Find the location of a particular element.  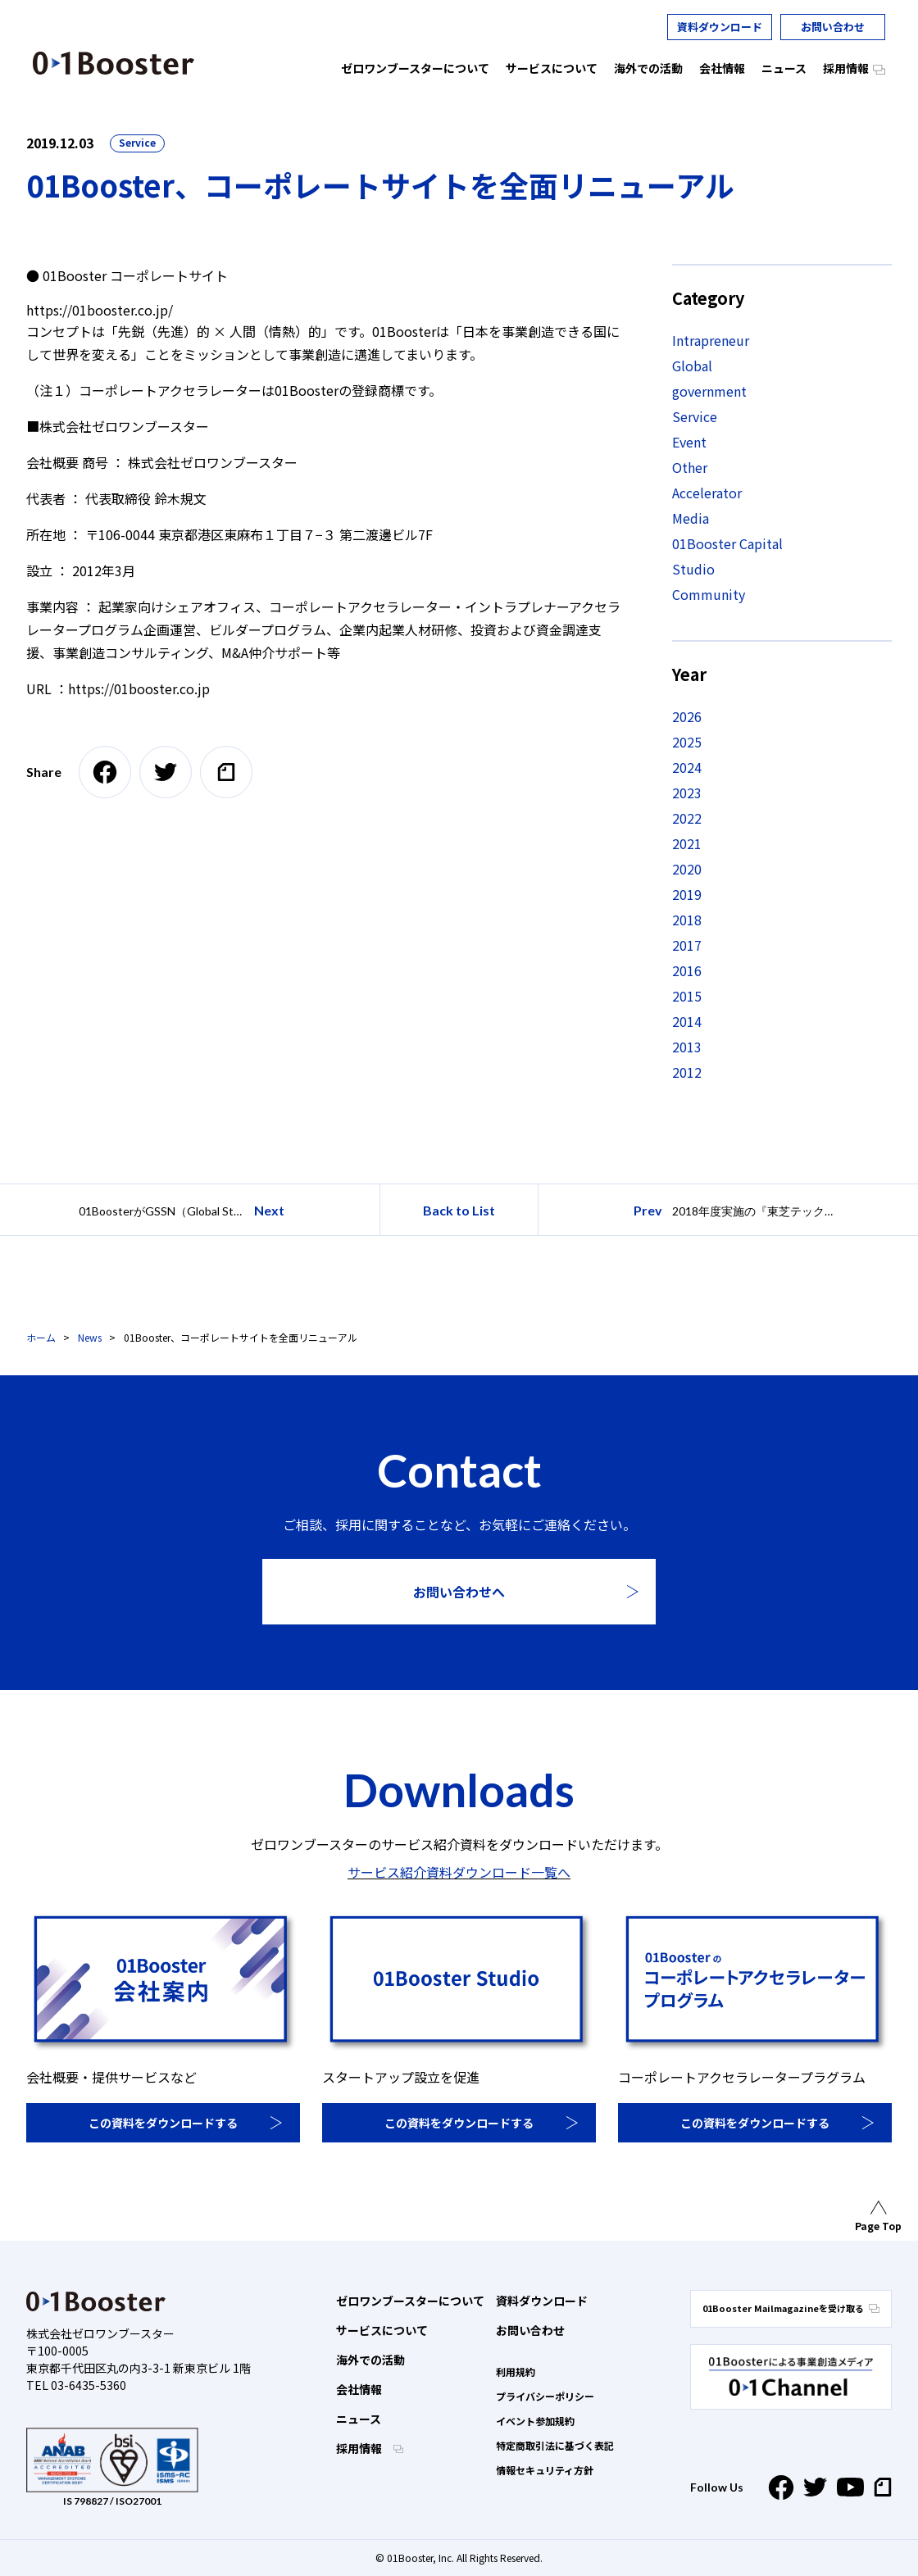

ホーム is located at coordinates (41, 1337).